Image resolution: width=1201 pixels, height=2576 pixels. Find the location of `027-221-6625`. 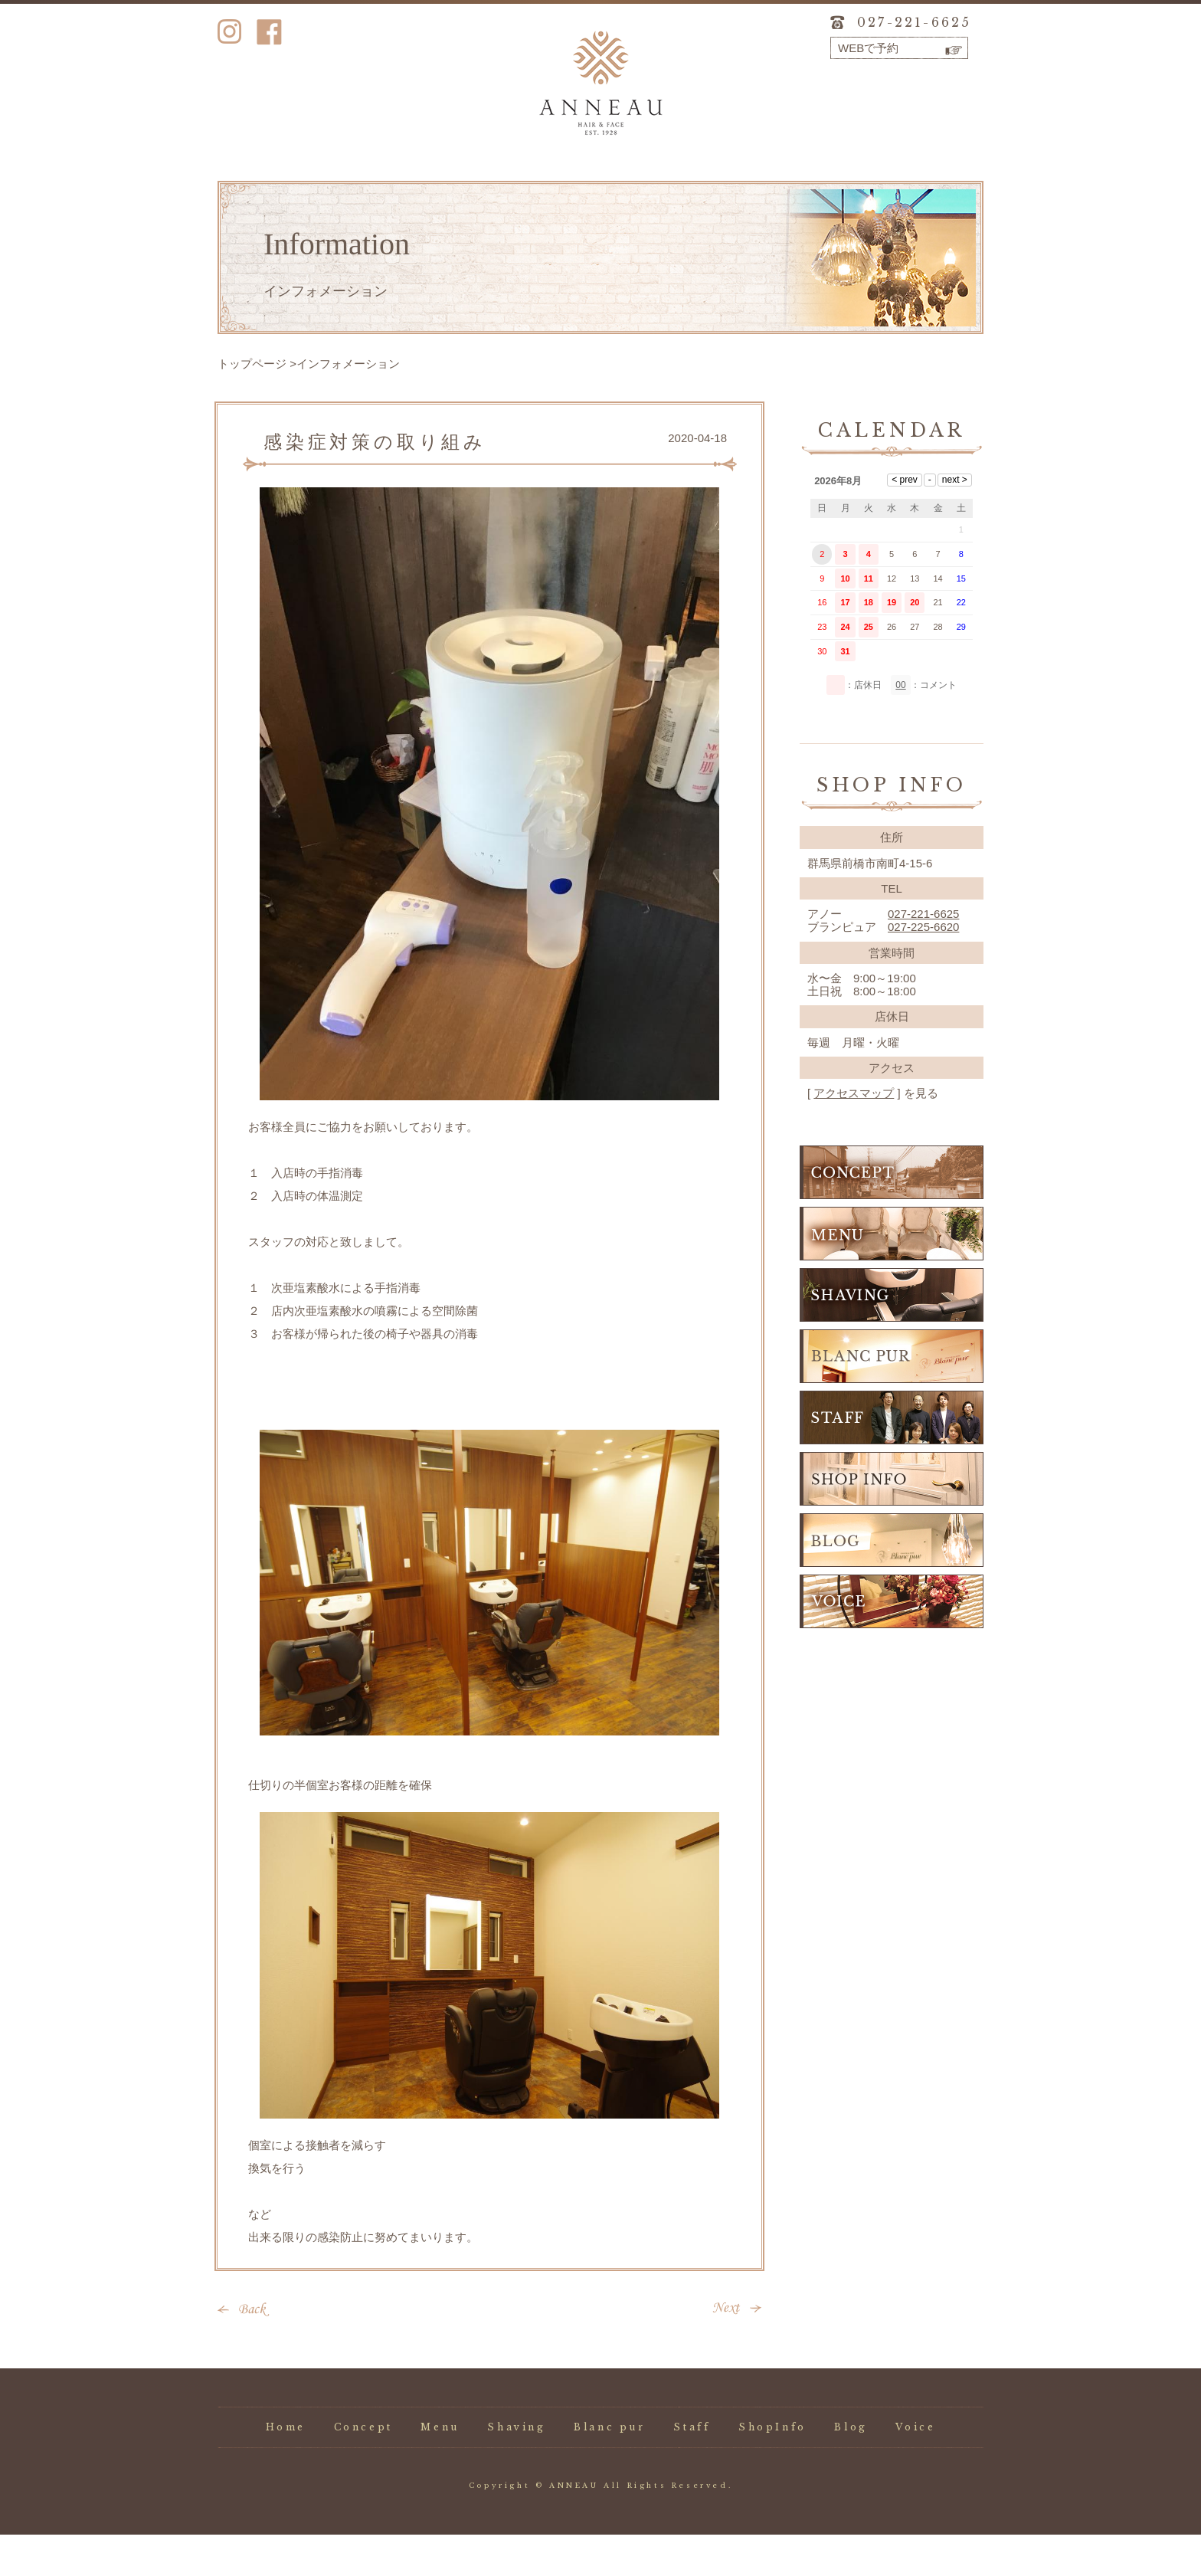

027-221-6625 is located at coordinates (914, 22).